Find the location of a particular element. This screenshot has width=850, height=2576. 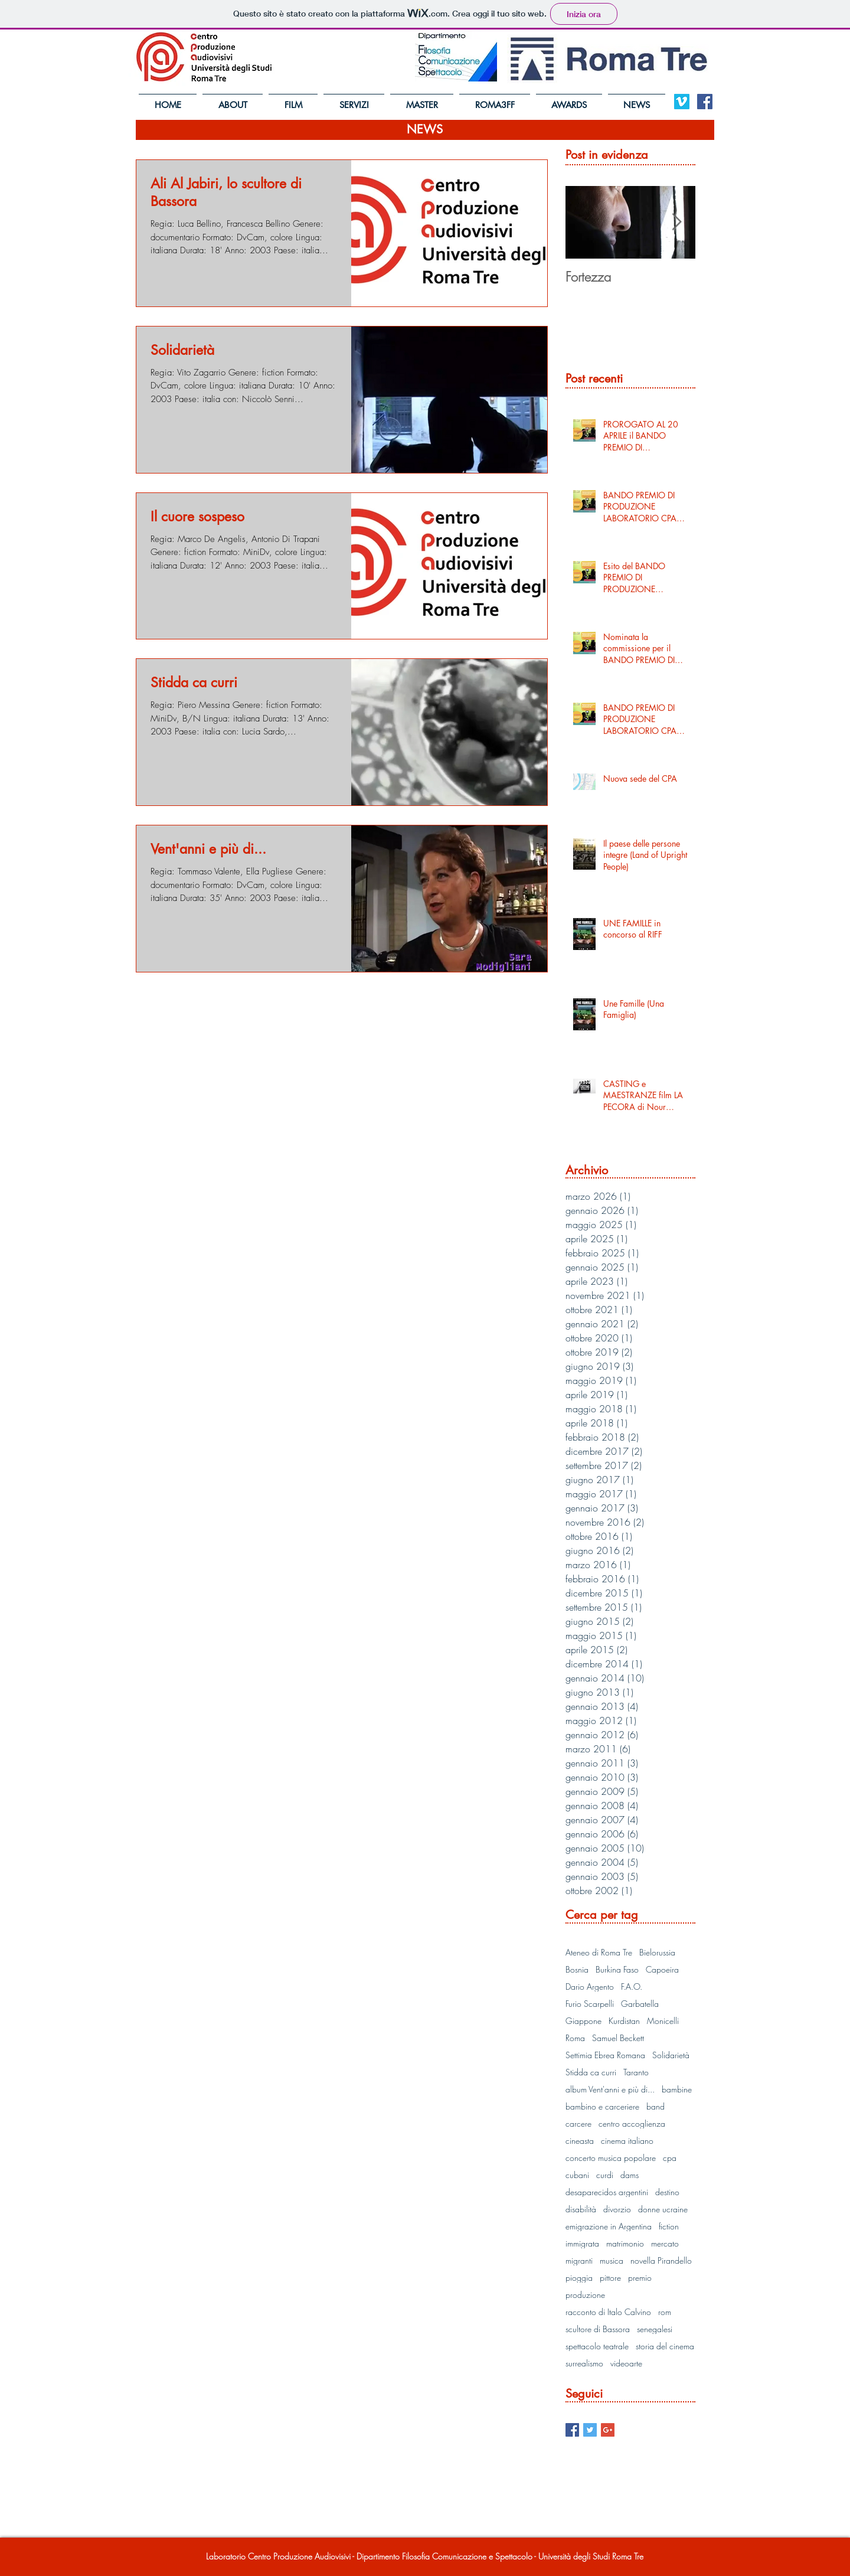

Solidarietà is located at coordinates (670, 2055).